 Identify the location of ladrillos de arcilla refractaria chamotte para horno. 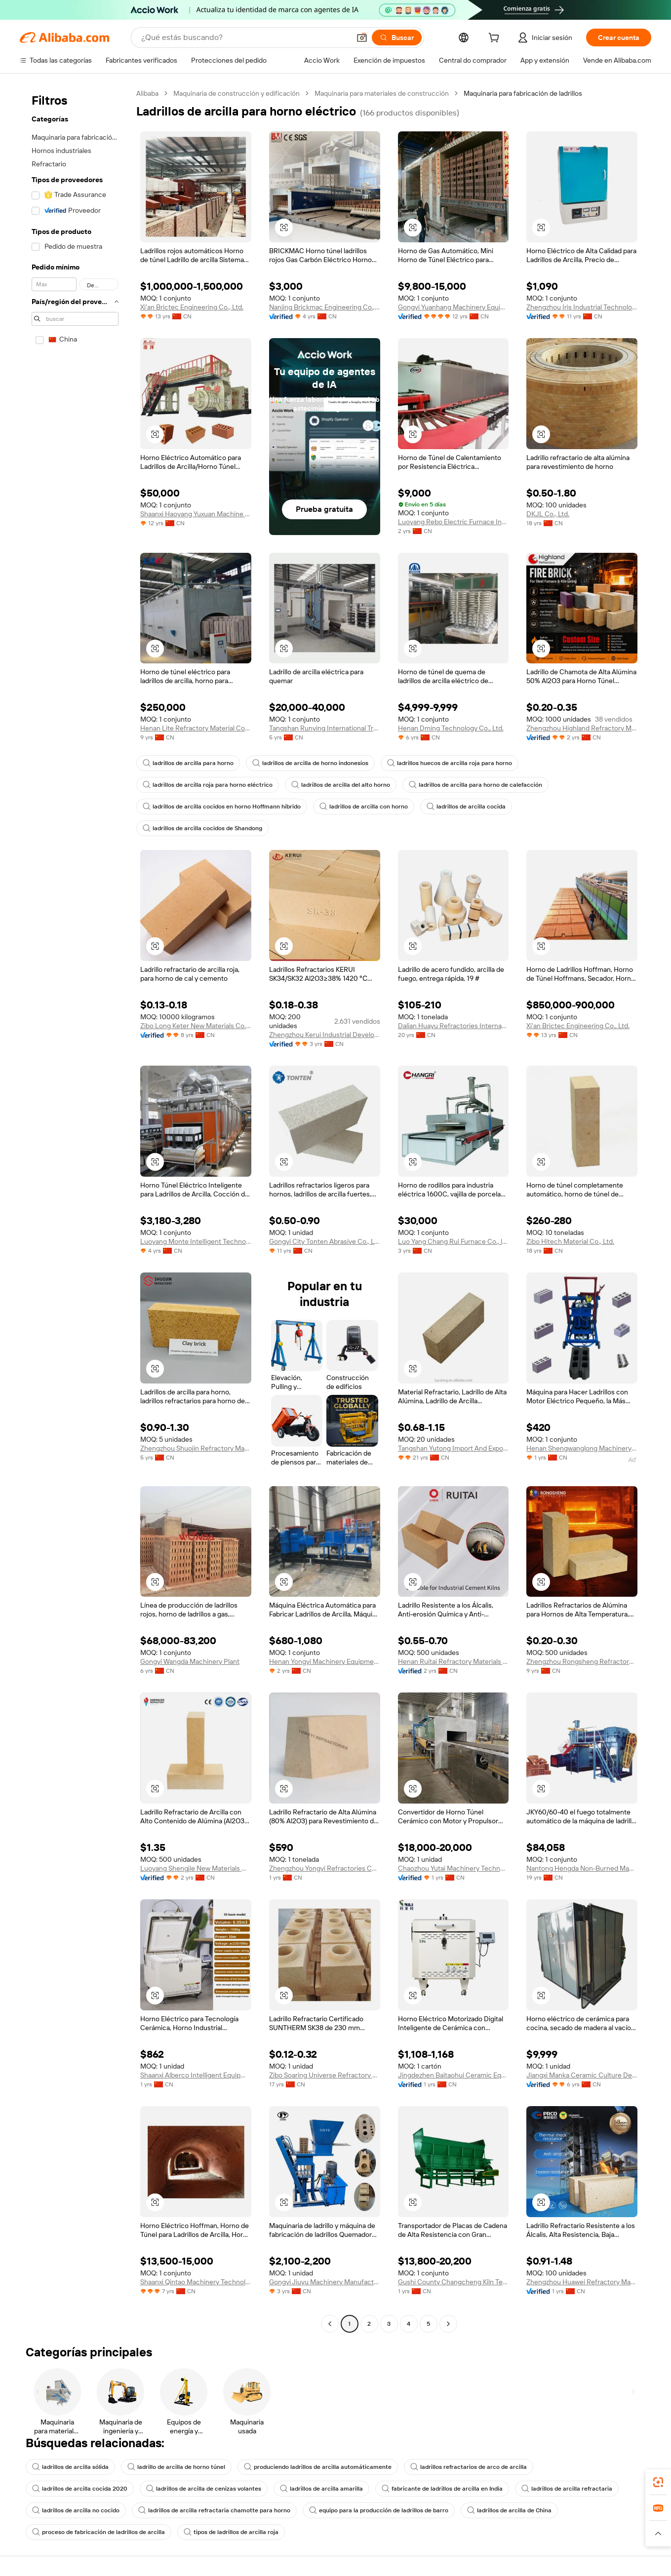
(214, 2510).